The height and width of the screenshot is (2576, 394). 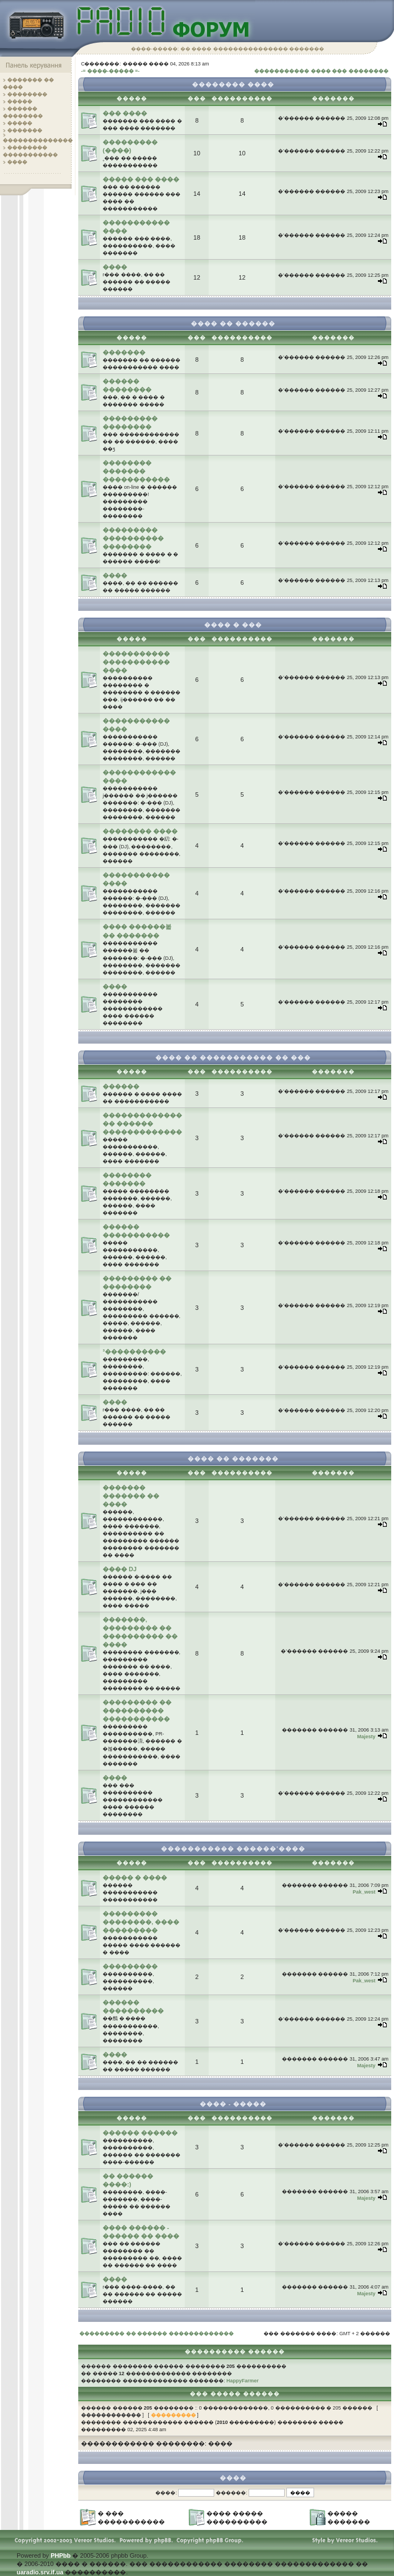 I want to click on ����������� ���� ��� ��������, so click(x=321, y=71).